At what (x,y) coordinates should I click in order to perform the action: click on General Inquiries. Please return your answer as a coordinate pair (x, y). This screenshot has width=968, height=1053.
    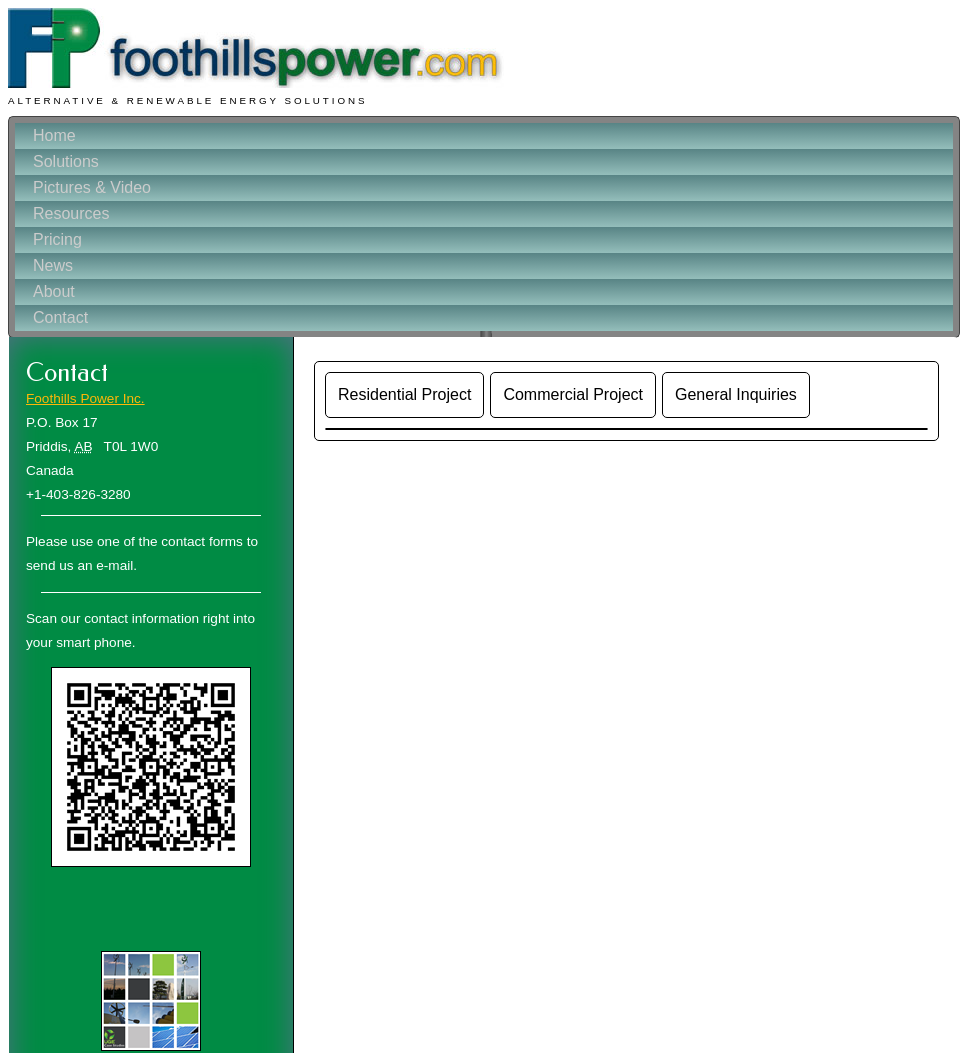
    Looking at the image, I should click on (736, 394).